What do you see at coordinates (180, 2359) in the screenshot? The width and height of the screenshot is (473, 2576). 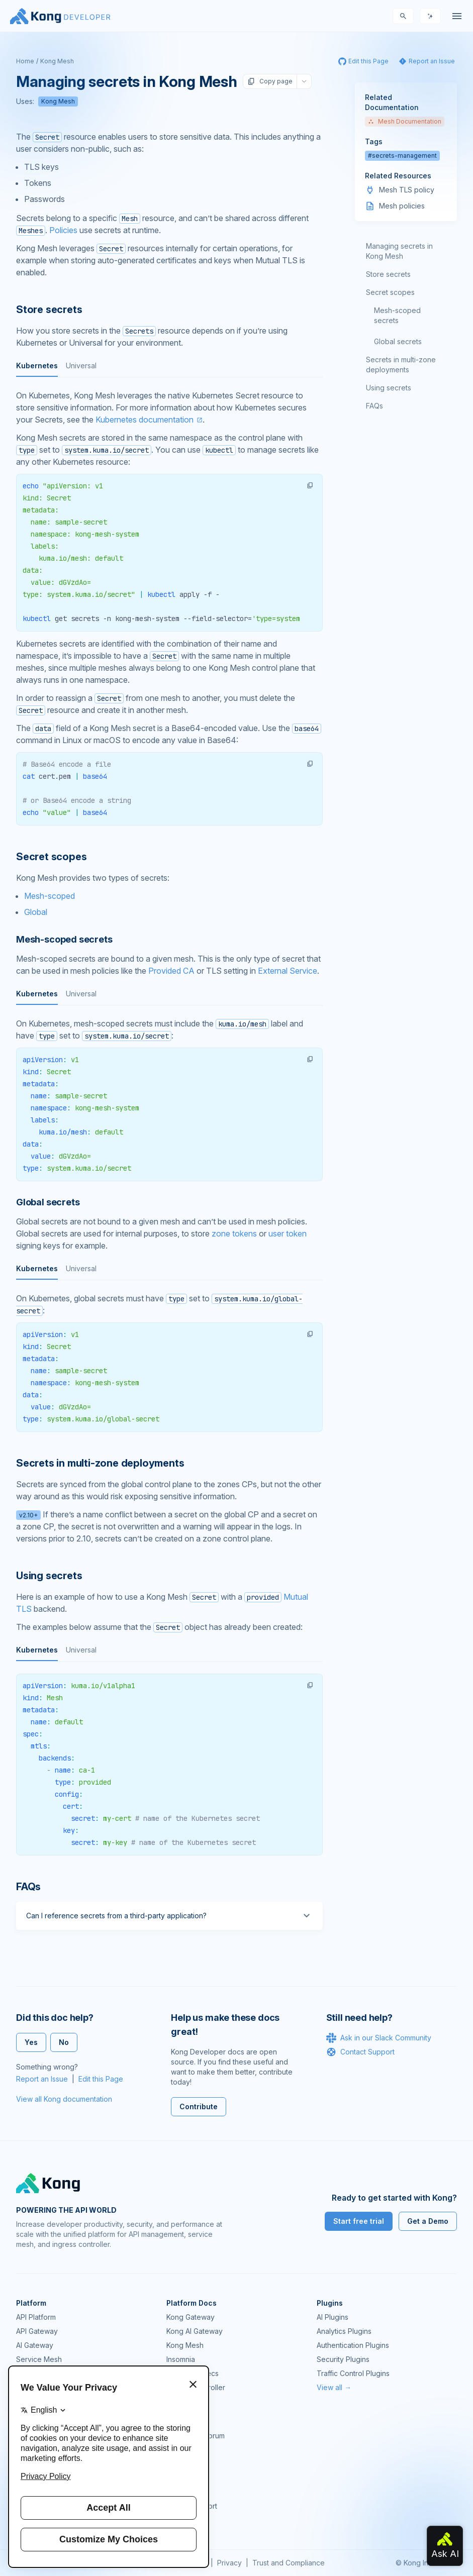 I see `Insomnia` at bounding box center [180, 2359].